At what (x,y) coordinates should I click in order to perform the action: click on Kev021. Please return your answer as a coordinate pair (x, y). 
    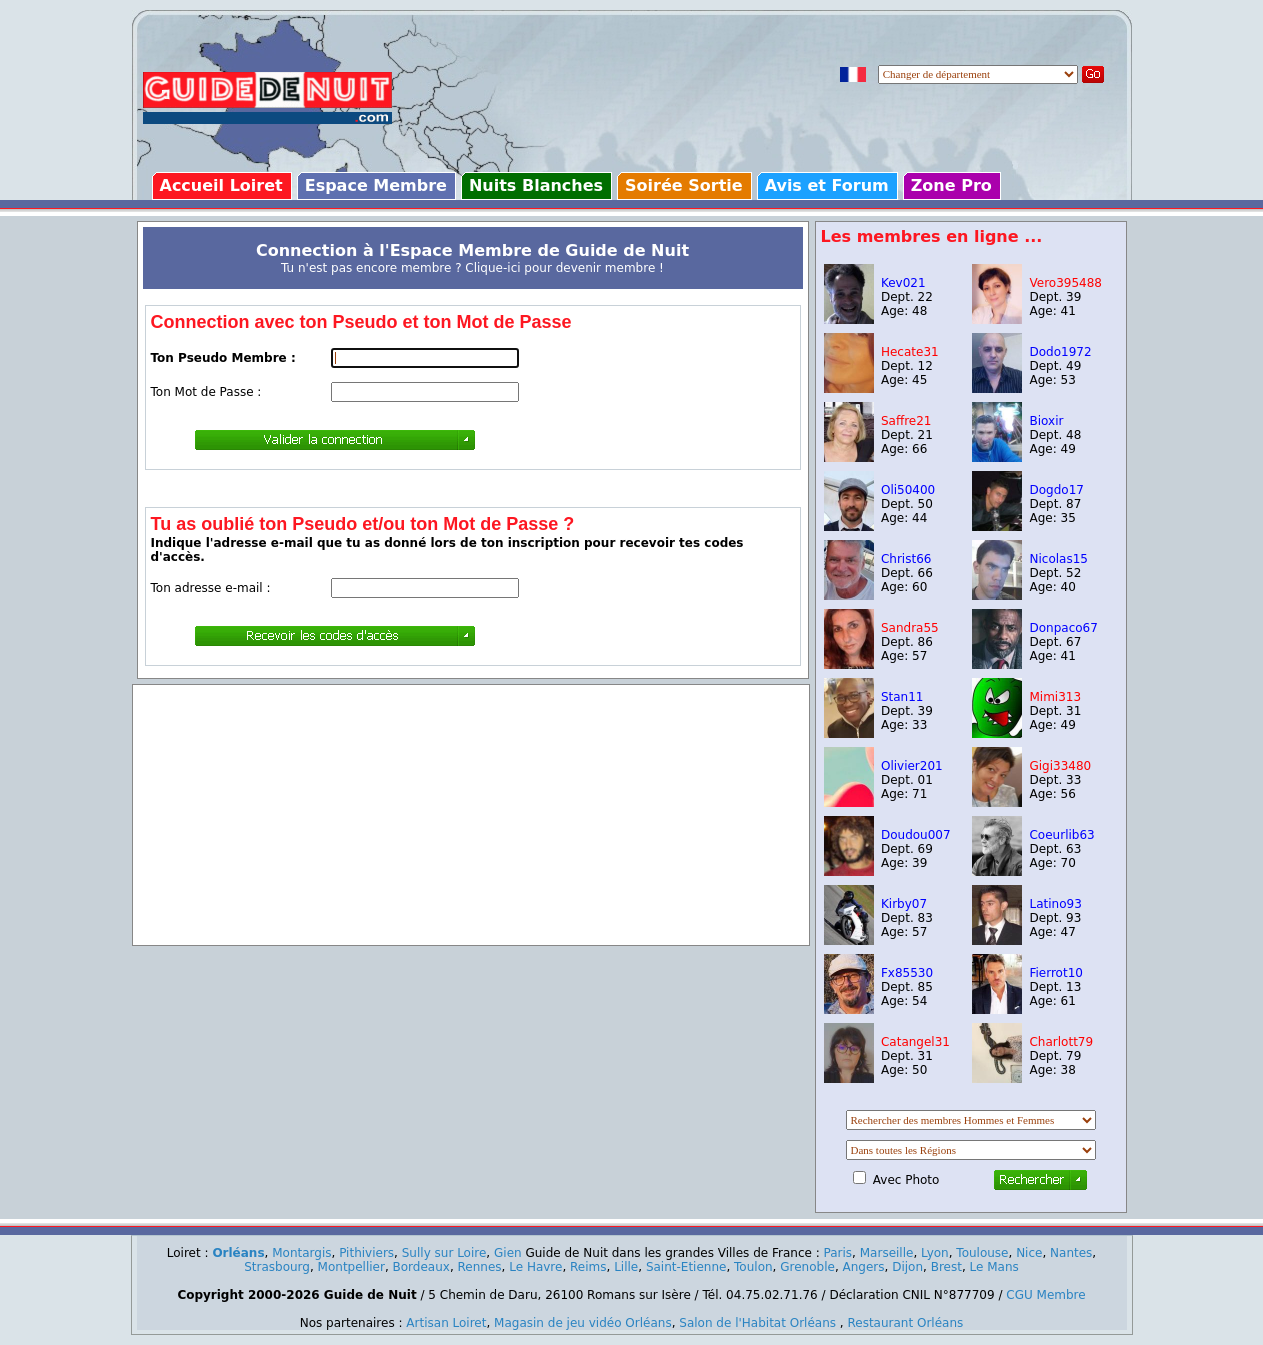
    Looking at the image, I should click on (903, 283).